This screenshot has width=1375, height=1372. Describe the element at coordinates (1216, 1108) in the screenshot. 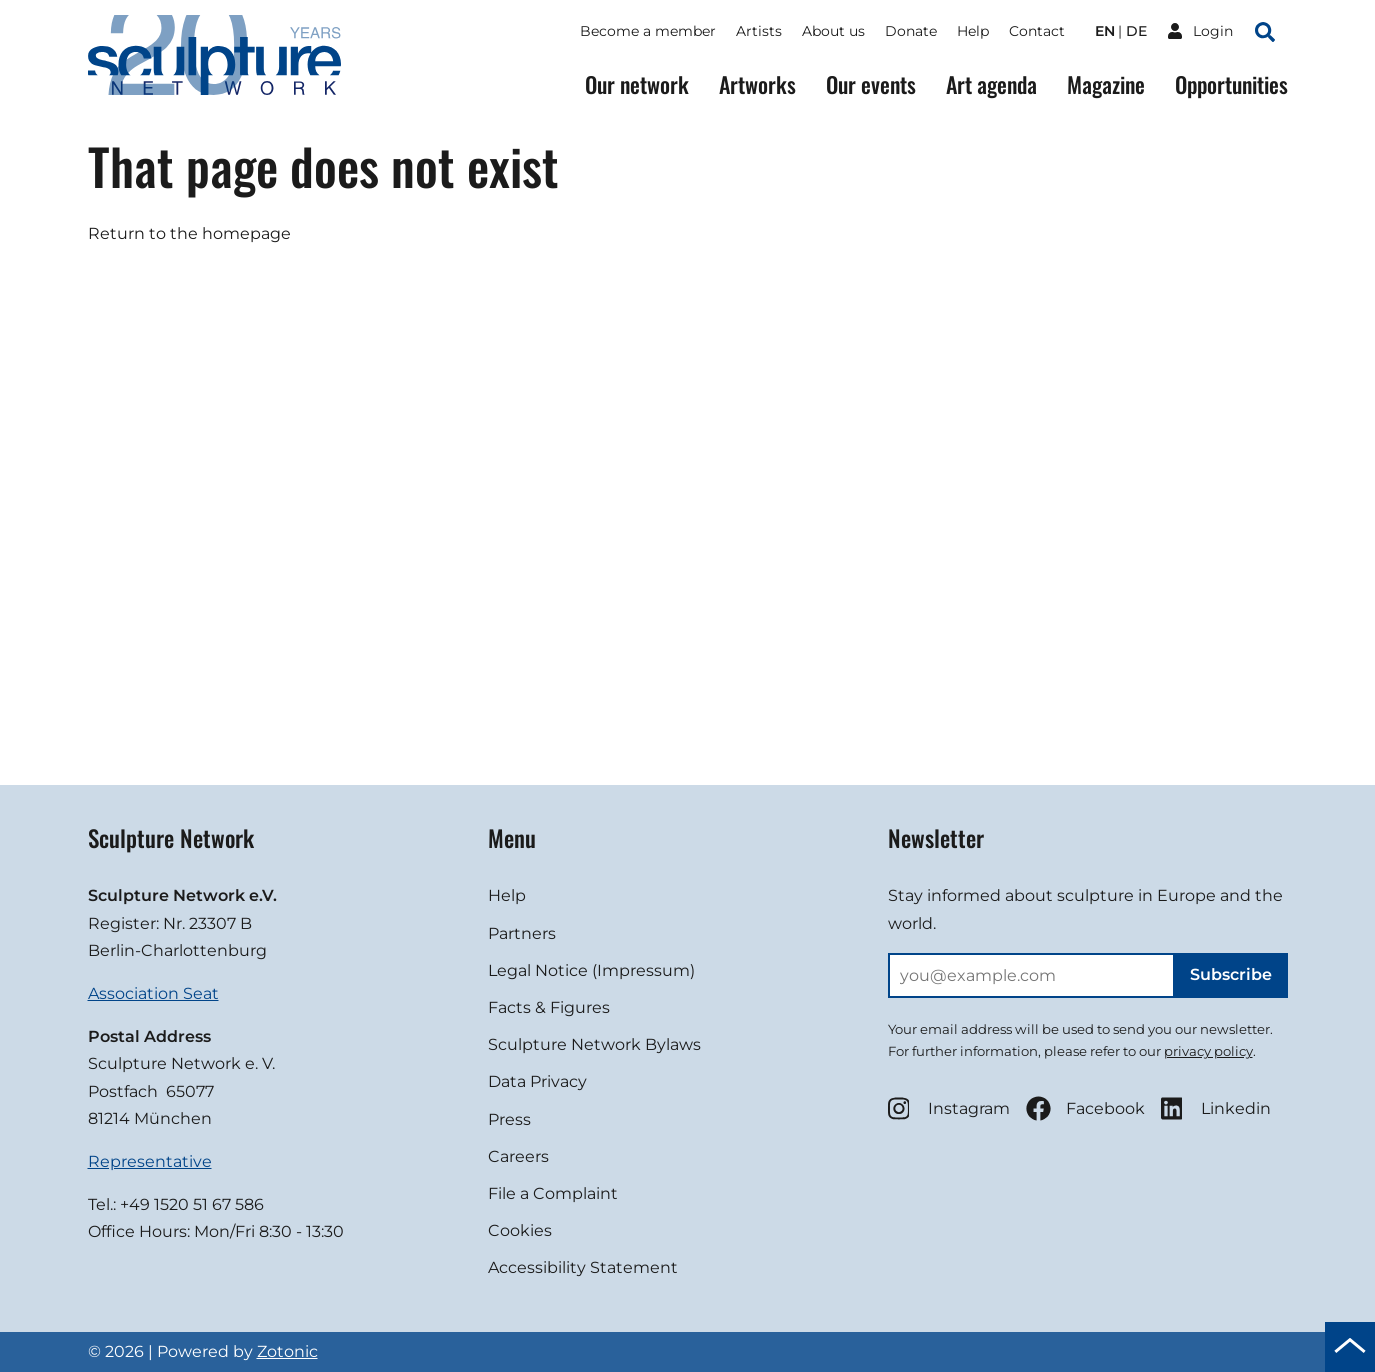

I see `Linkedin` at that location.